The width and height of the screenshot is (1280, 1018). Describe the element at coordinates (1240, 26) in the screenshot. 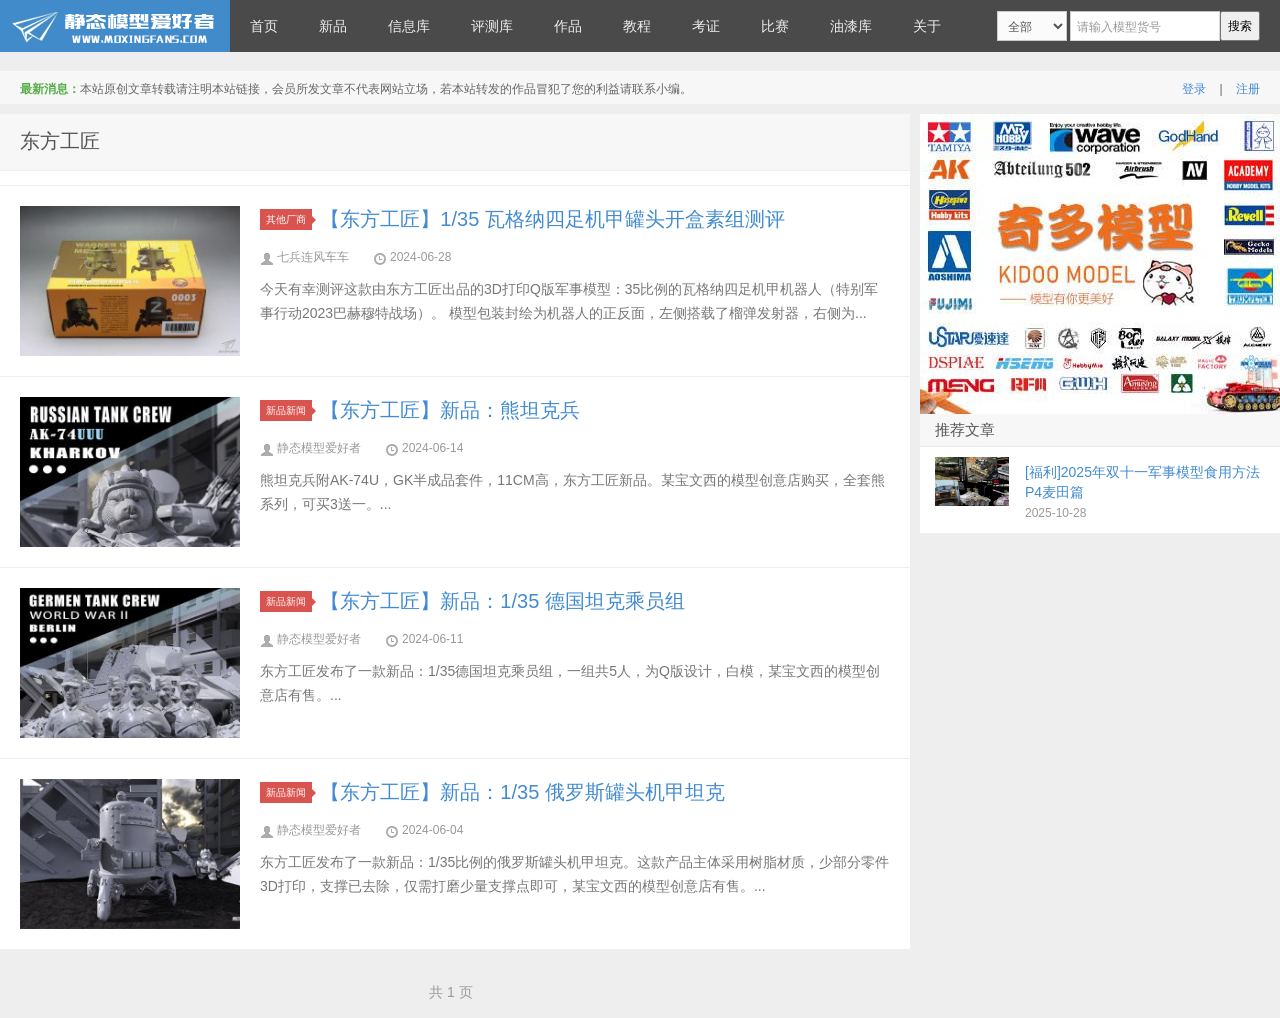

I see `搜索` at that location.